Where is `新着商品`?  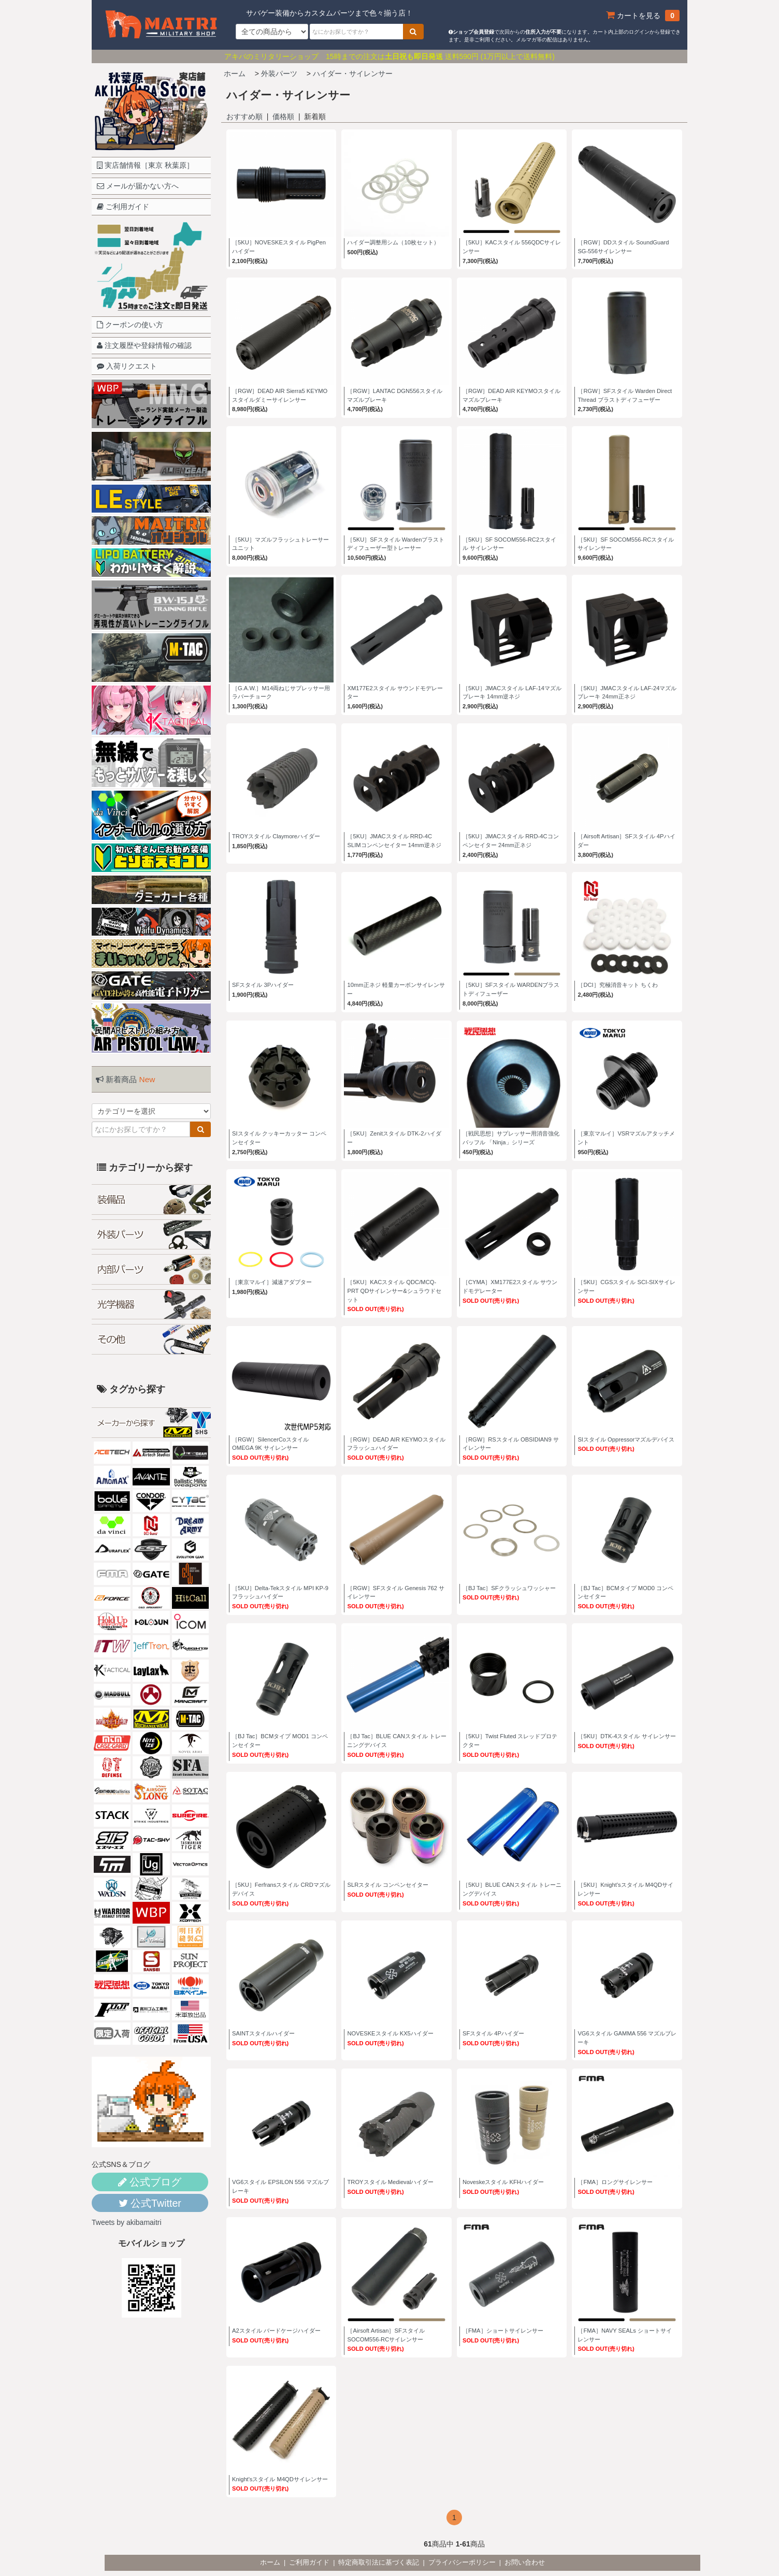 新着商品 is located at coordinates (125, 1079).